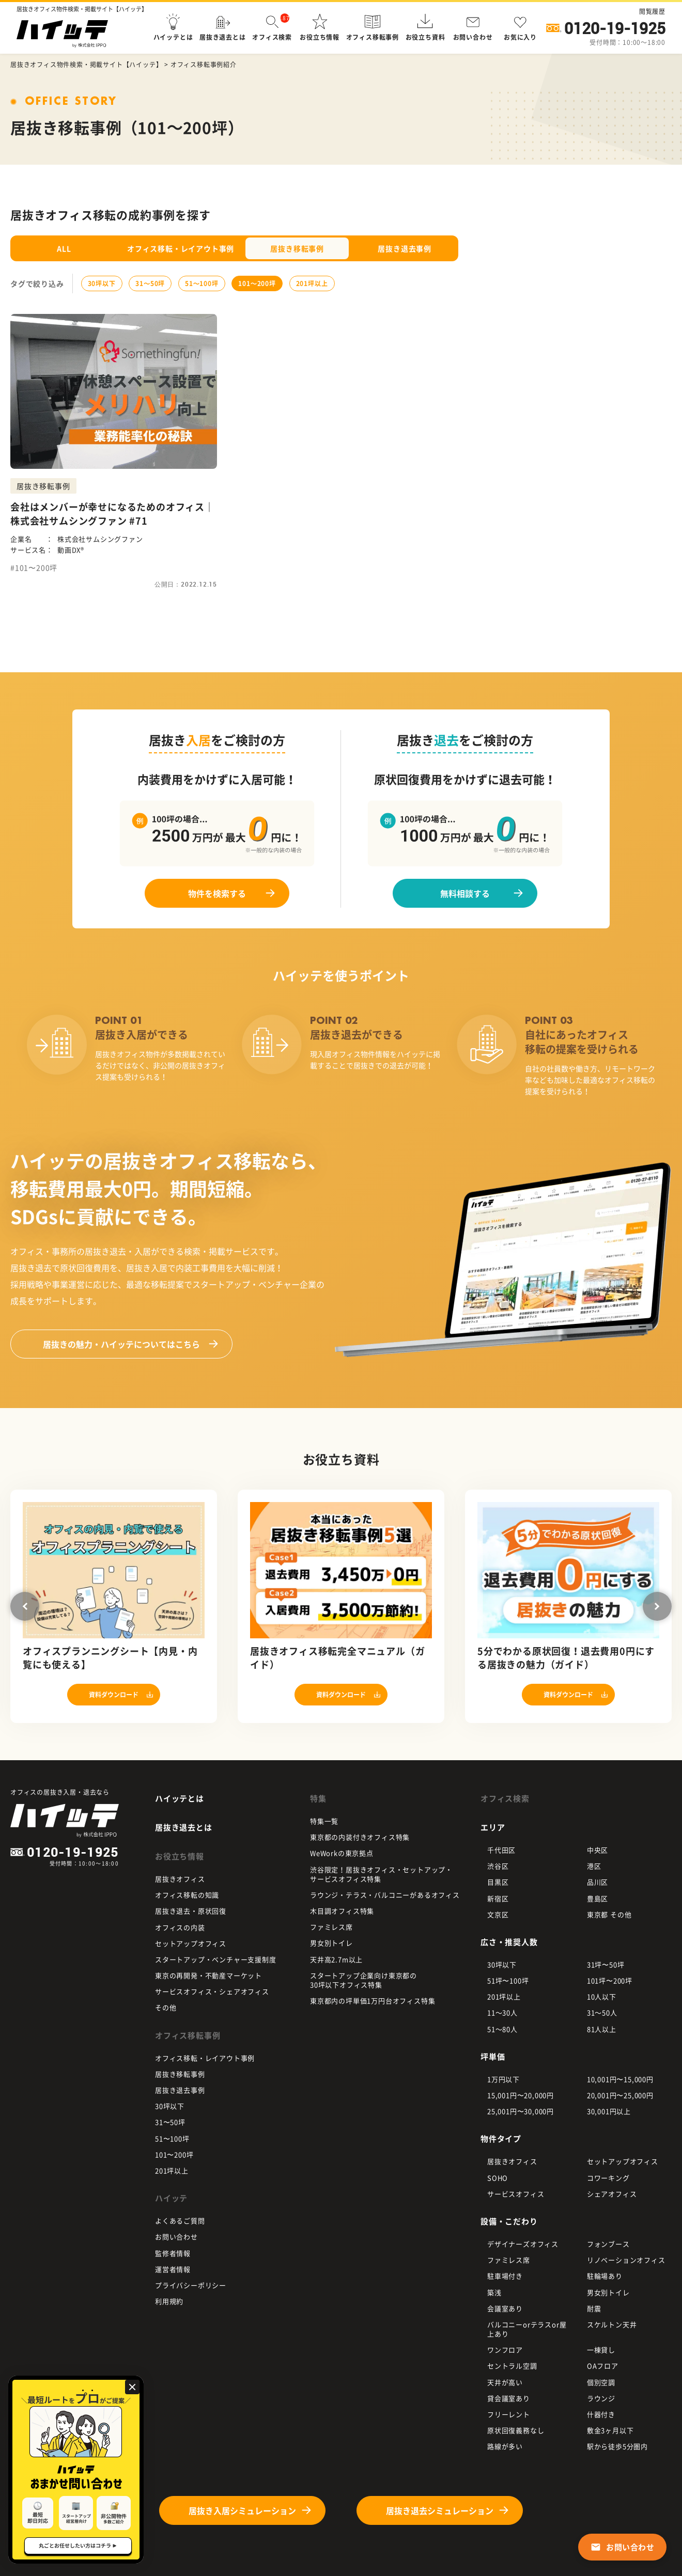 This screenshot has height=2576, width=682. What do you see at coordinates (215, 1959) in the screenshot?
I see `スタートアップ・ベンチャー支援制度` at bounding box center [215, 1959].